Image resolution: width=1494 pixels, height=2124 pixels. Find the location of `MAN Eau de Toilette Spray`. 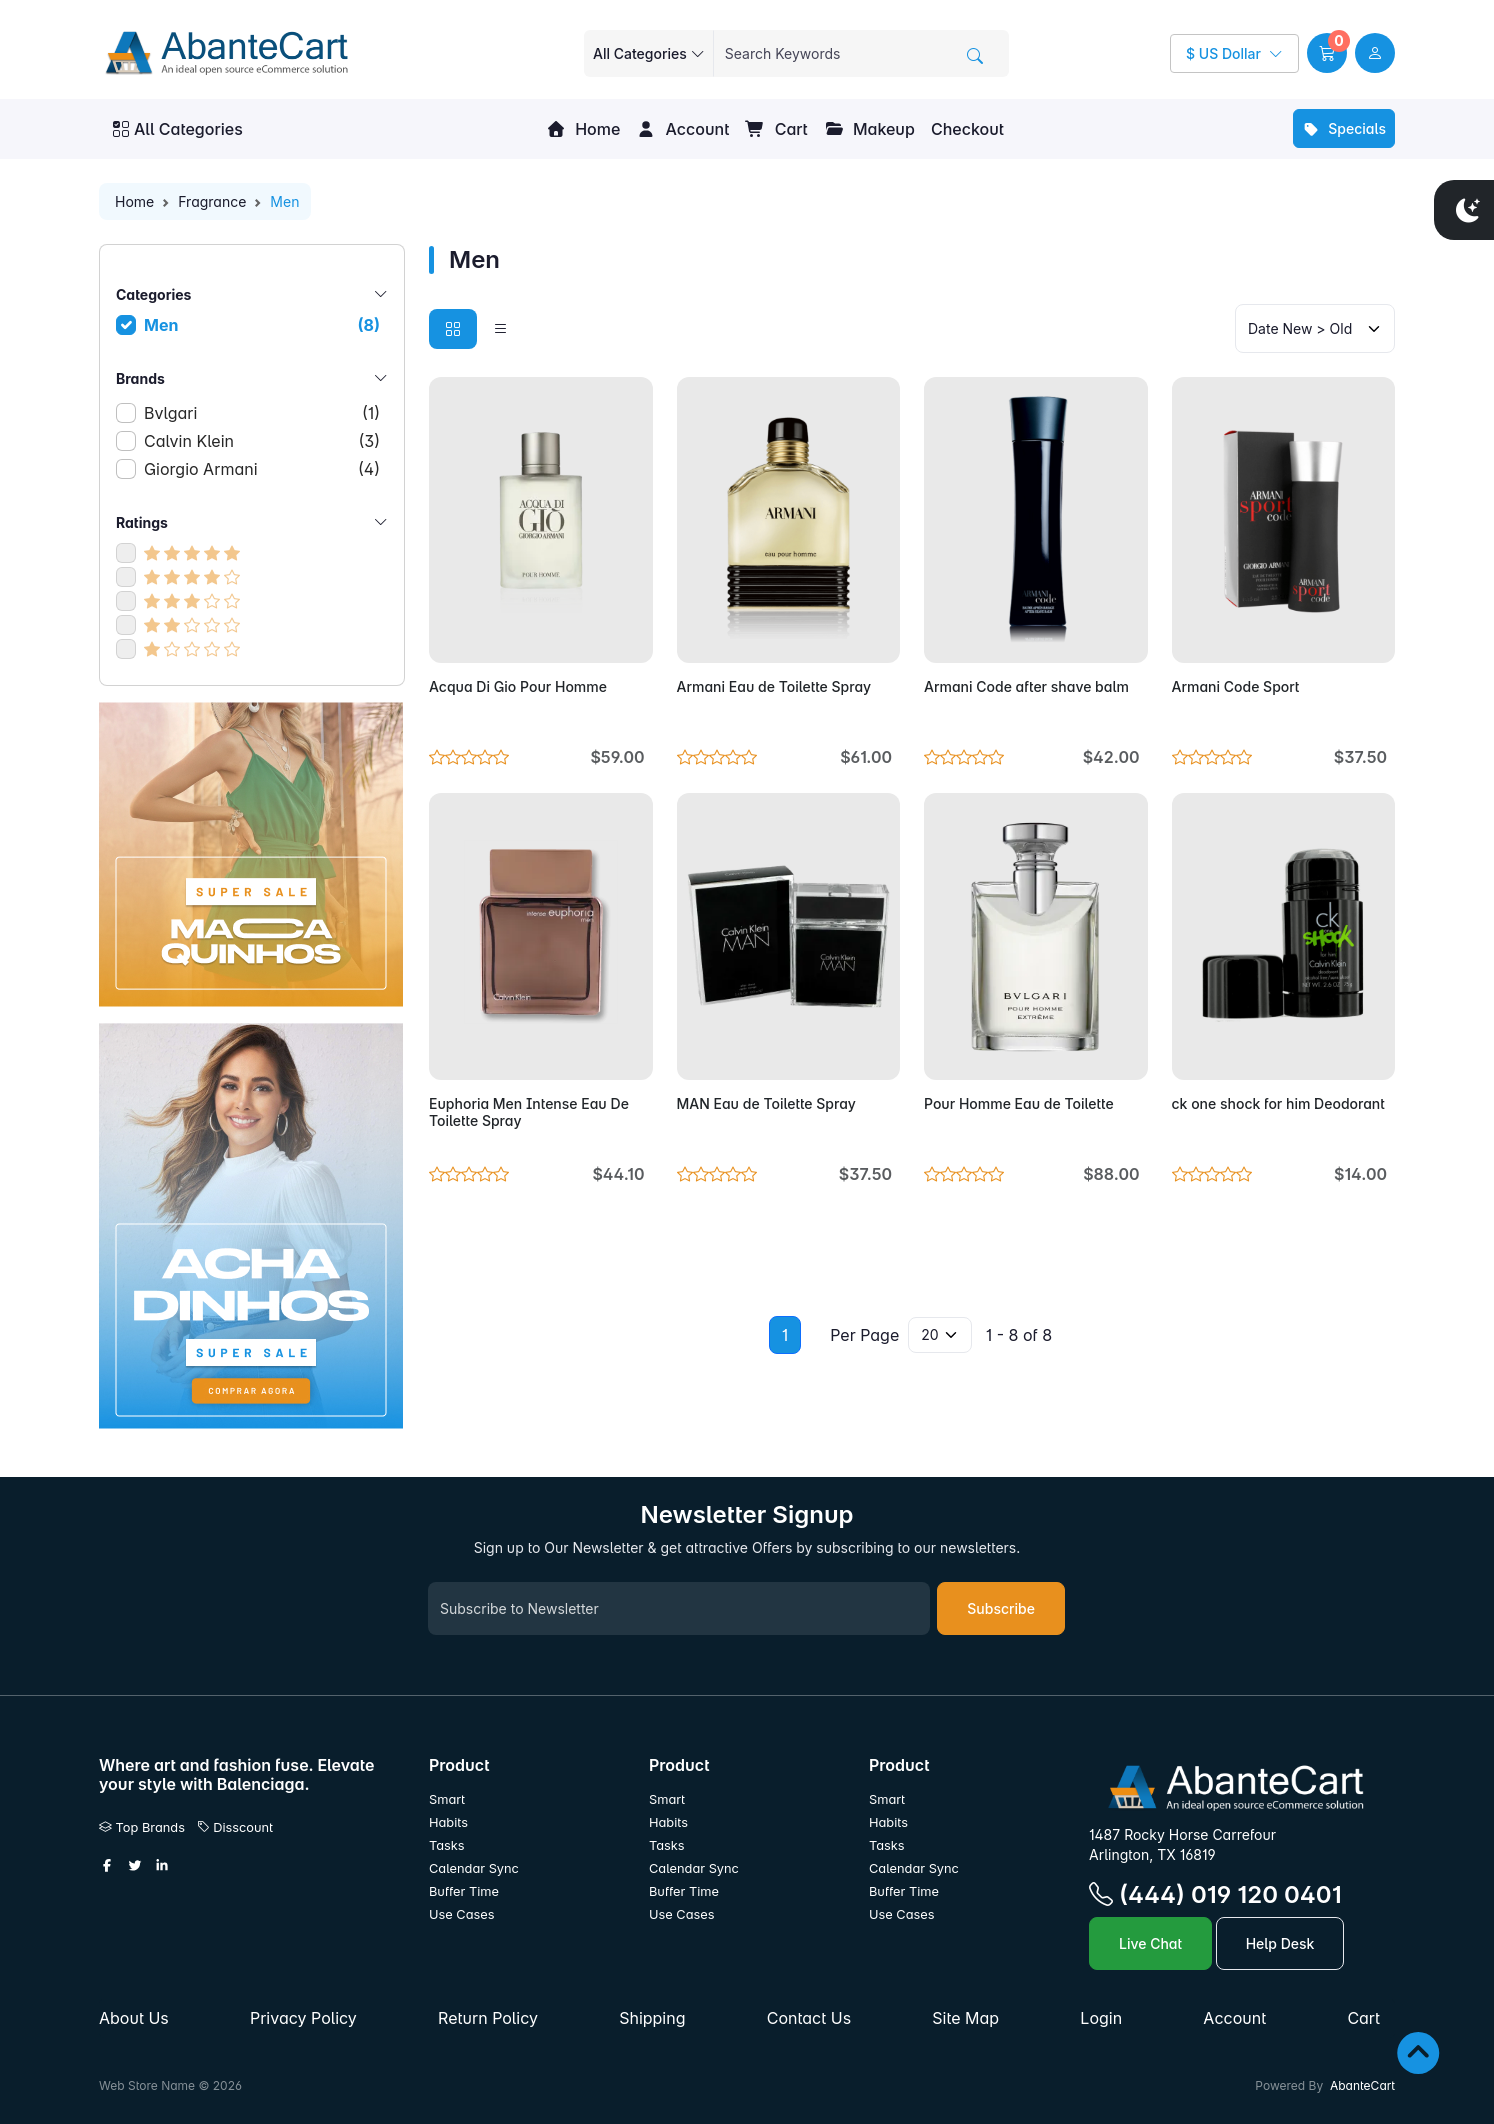

MAN Eau de Toilette Spray is located at coordinates (766, 1103).